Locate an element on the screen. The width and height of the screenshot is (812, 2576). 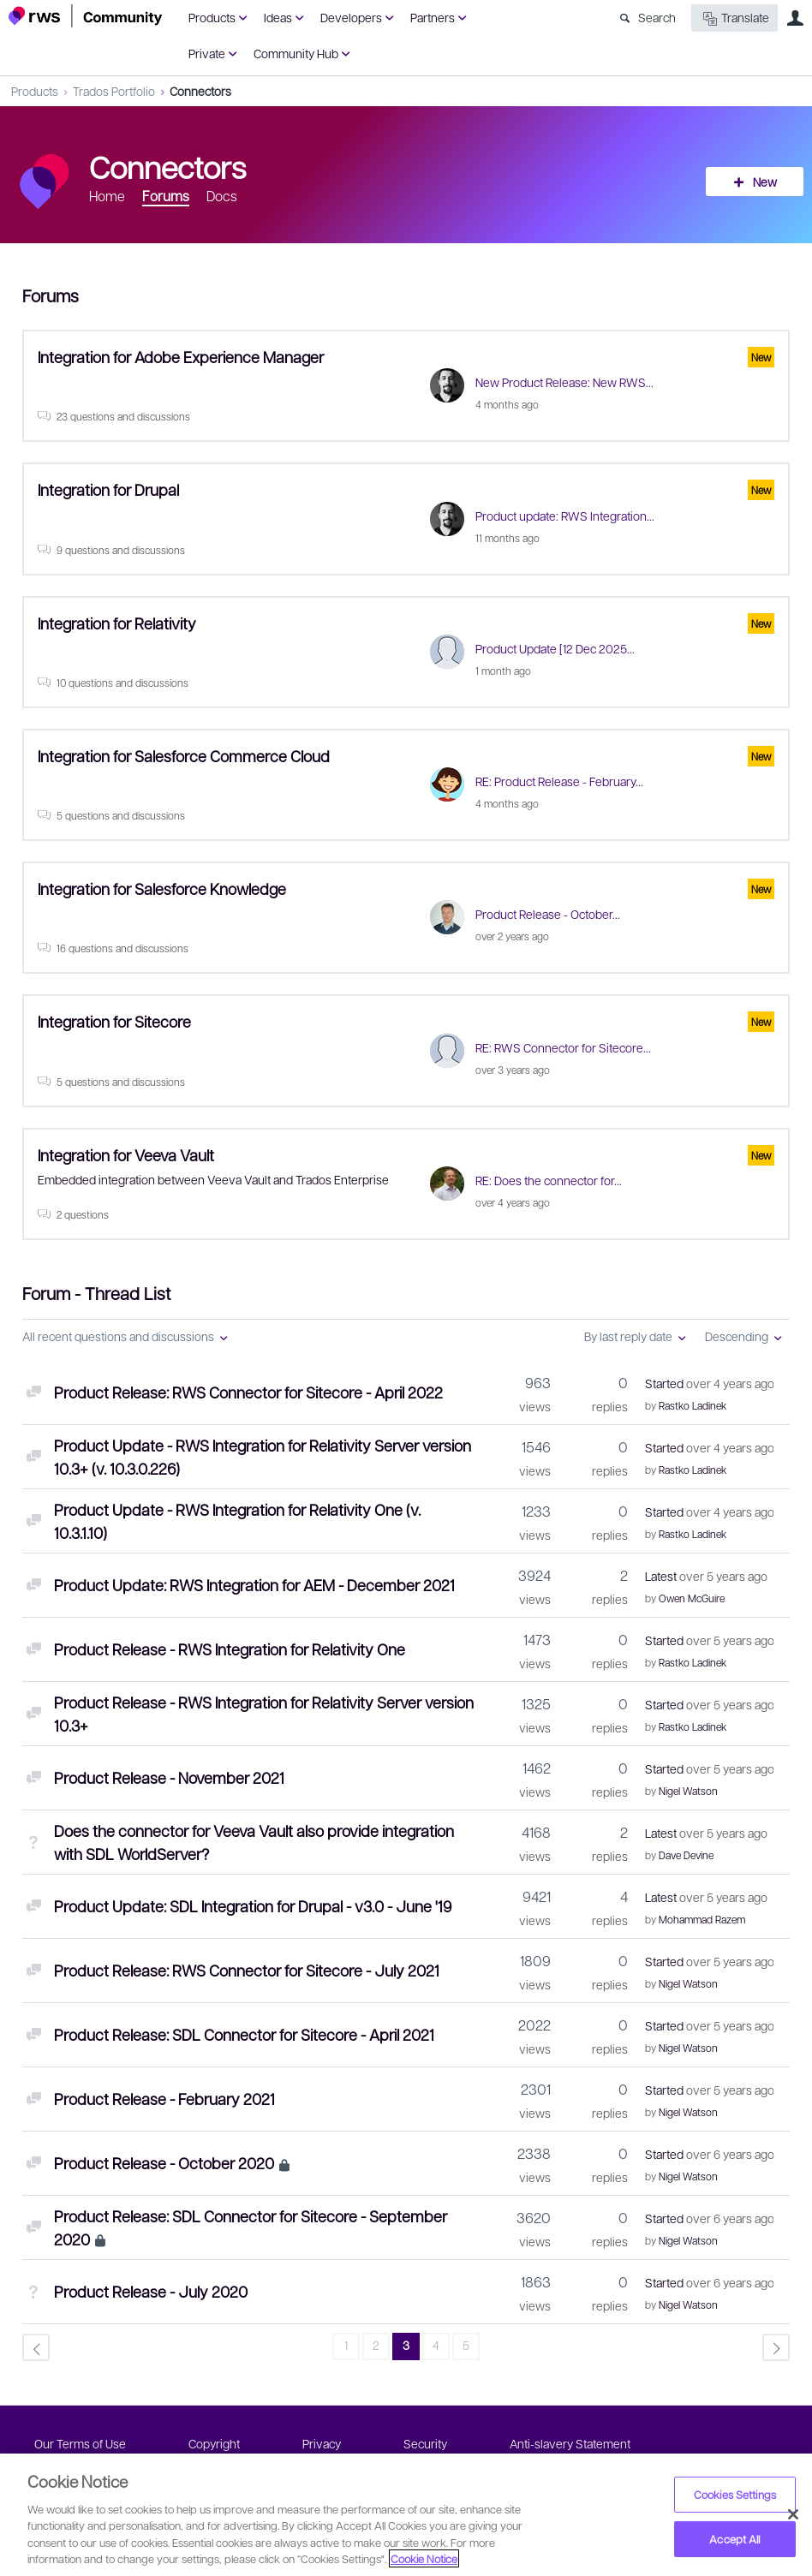
Integration for Adobe Experience Manager is located at coordinates (181, 357).